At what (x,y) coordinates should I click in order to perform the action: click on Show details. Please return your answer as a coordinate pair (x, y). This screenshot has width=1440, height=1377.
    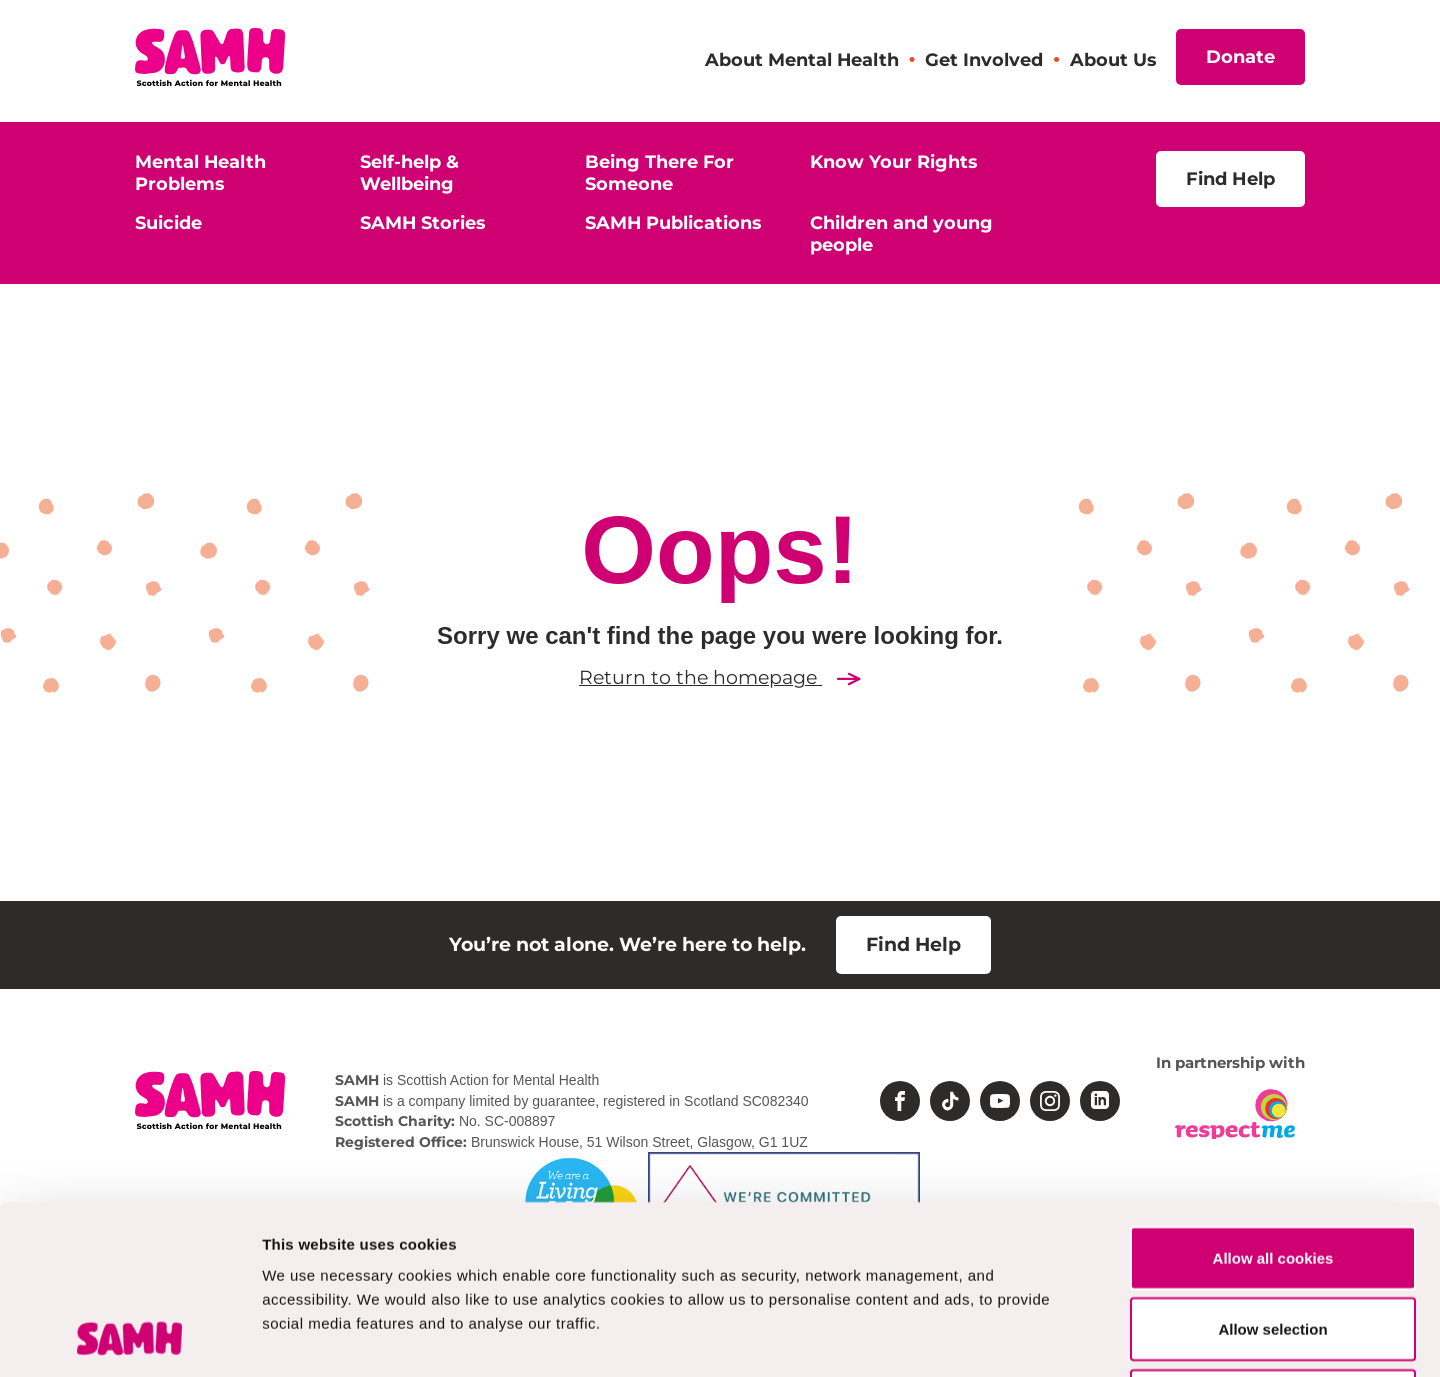
    Looking at the image, I should click on (1049, 1337).